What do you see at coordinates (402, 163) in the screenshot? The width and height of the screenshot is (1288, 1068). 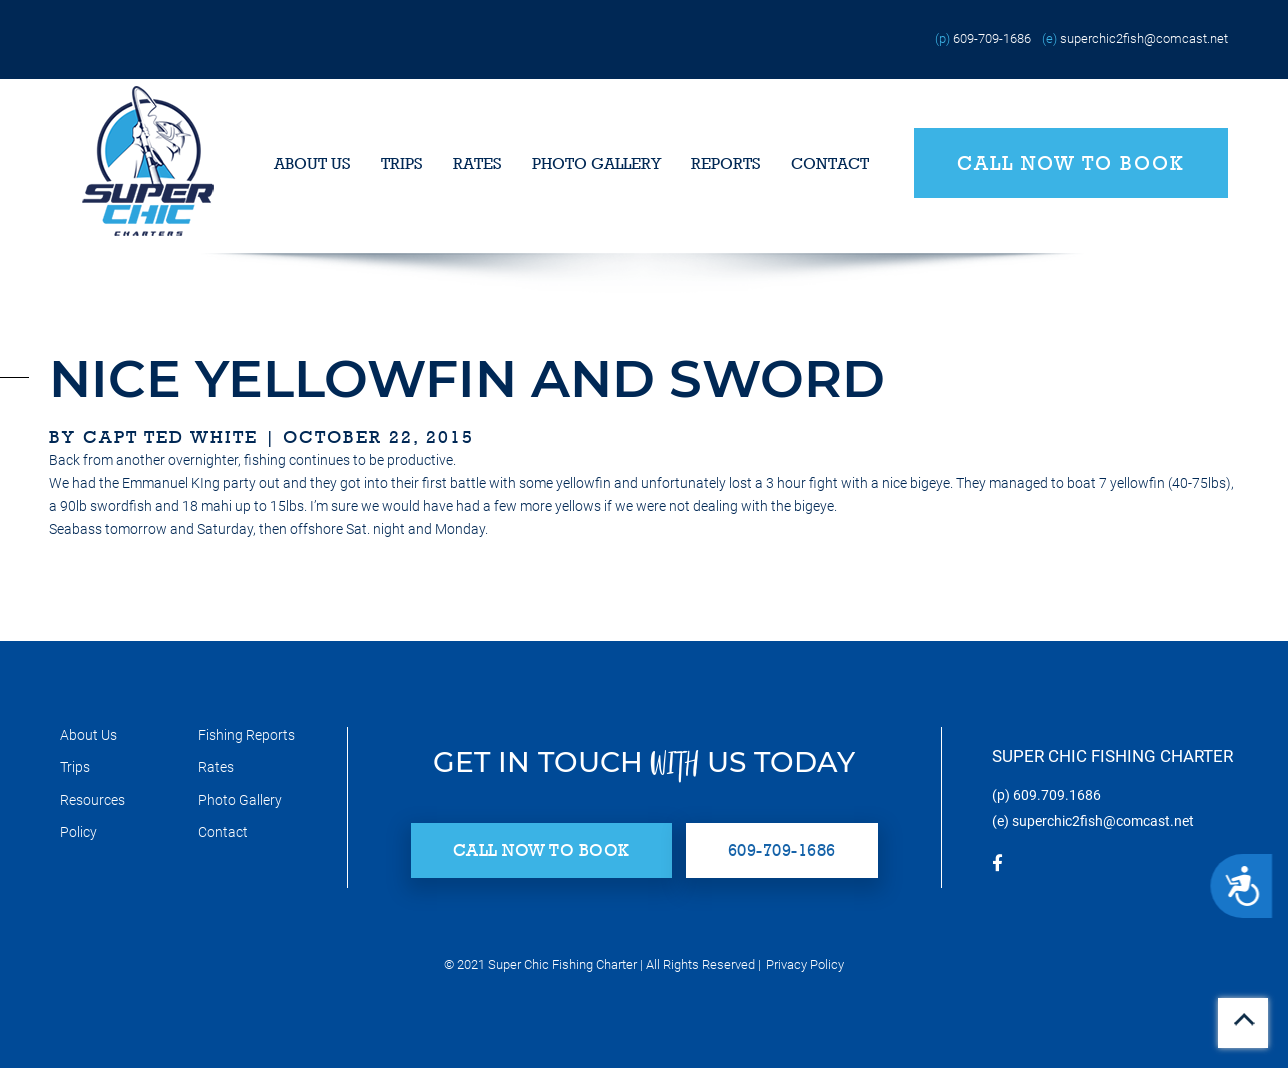 I see `Trips` at bounding box center [402, 163].